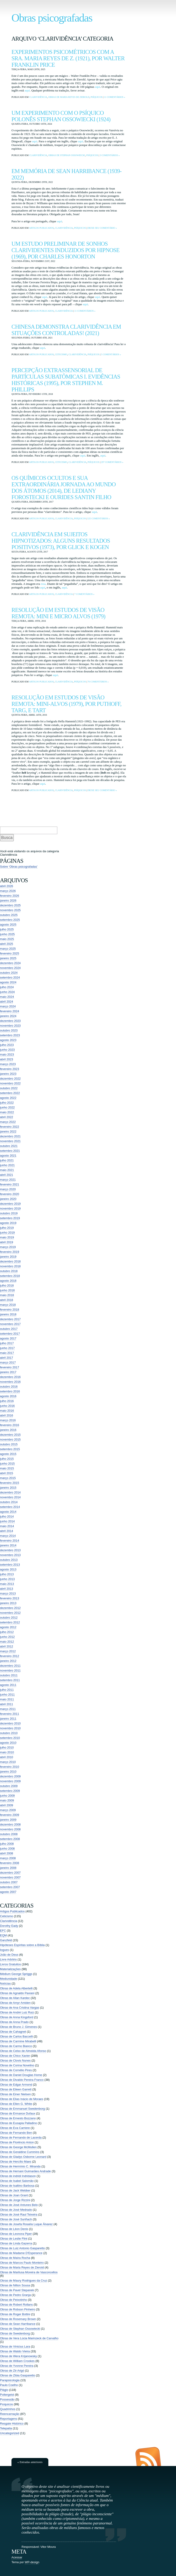  I want to click on novembro 2015, so click(10, 1439).